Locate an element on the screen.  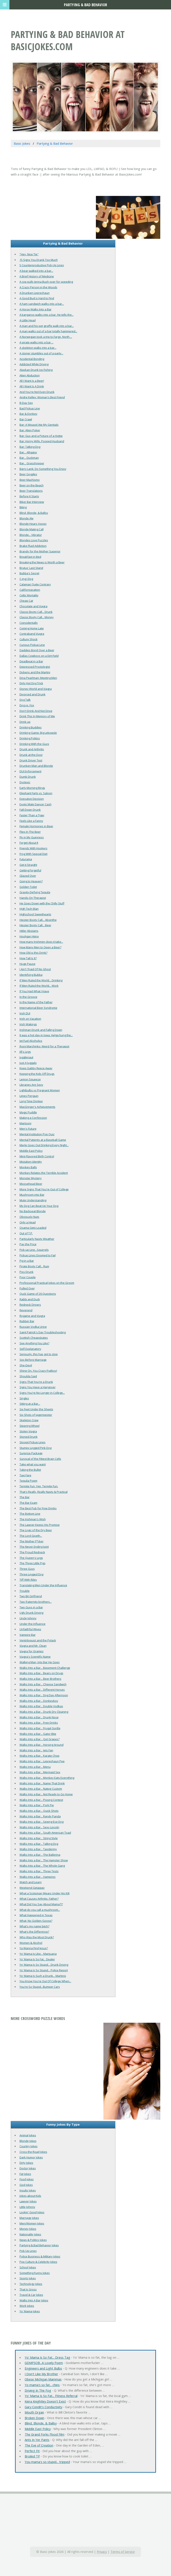
Dirty Jokes is located at coordinates (26, 2163).